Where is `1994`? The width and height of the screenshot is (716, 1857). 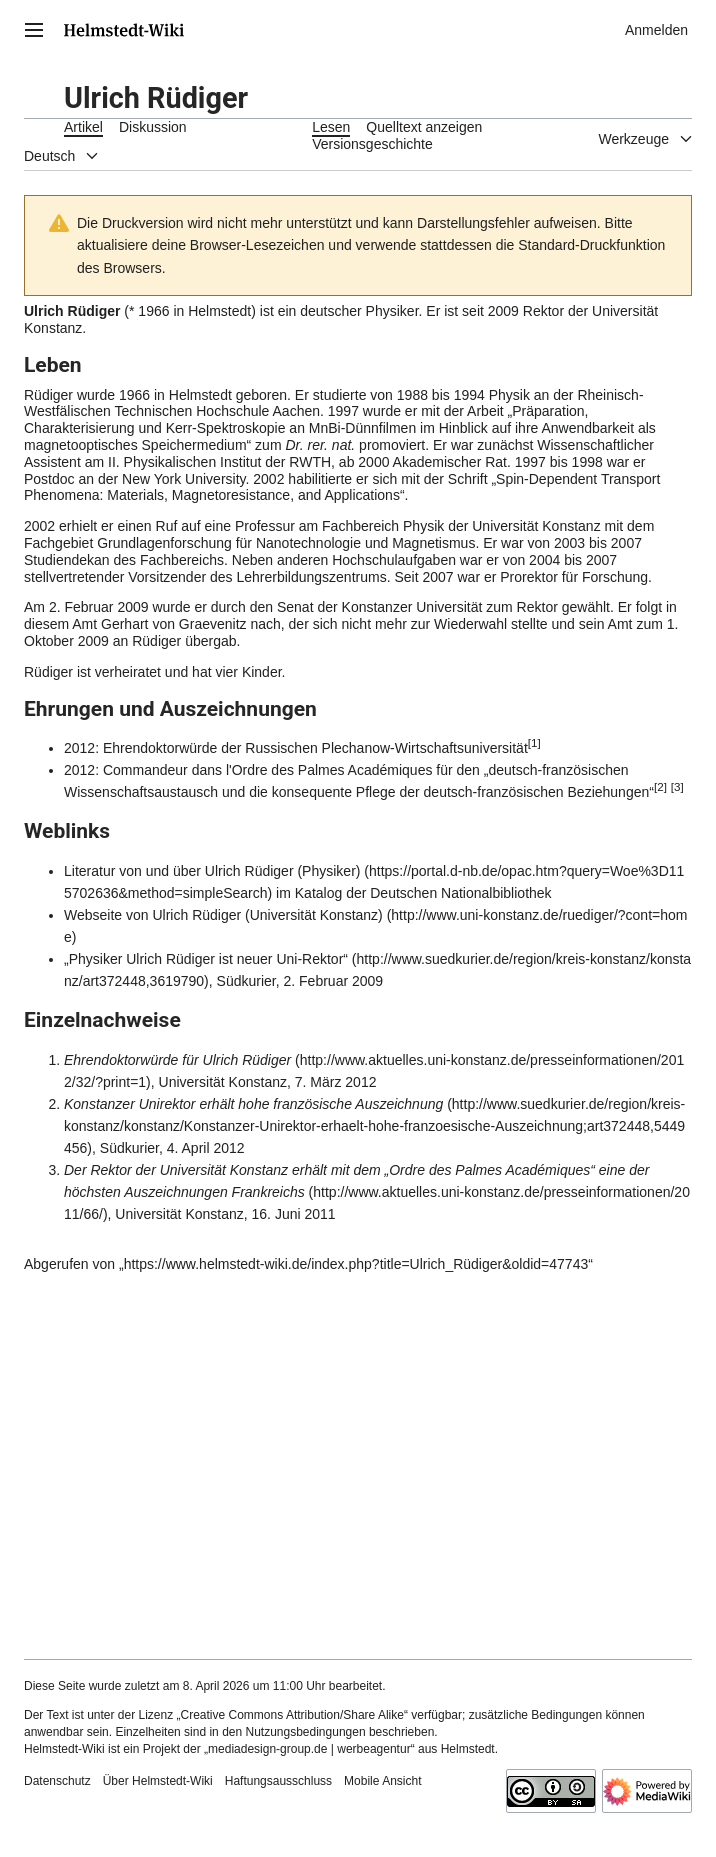
1994 is located at coordinates (469, 395).